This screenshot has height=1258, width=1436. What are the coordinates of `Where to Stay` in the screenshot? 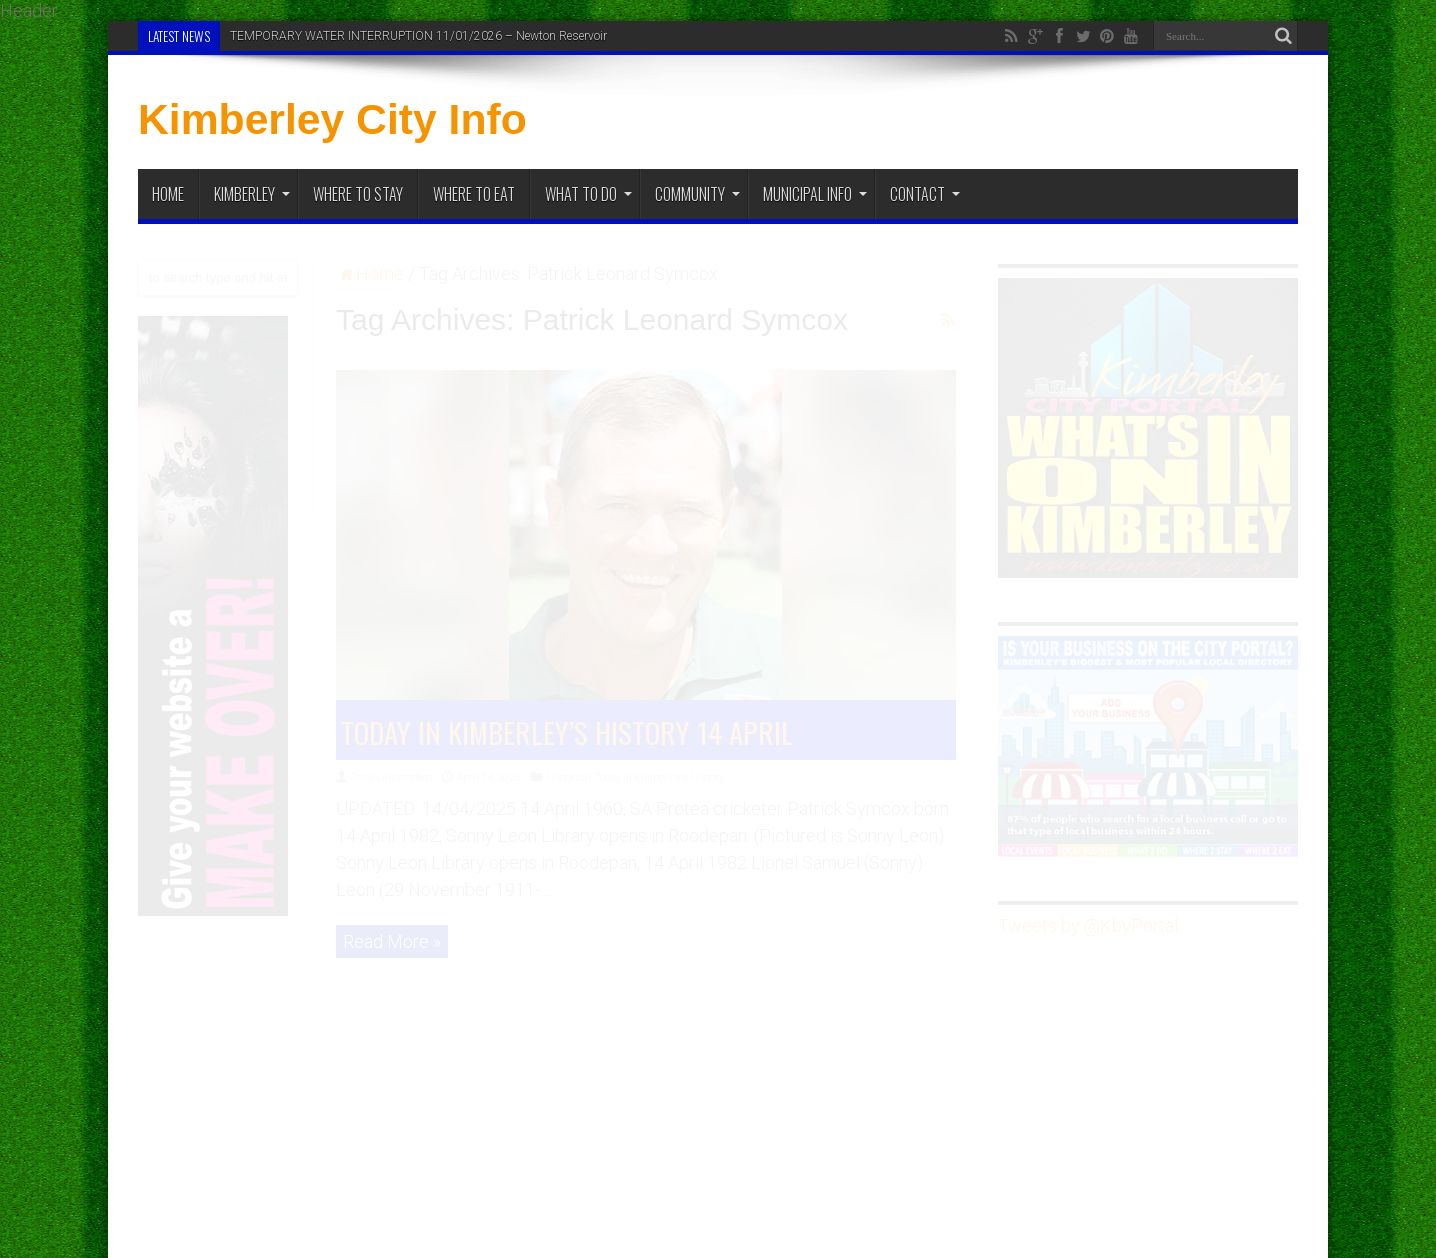 It's located at (358, 194).